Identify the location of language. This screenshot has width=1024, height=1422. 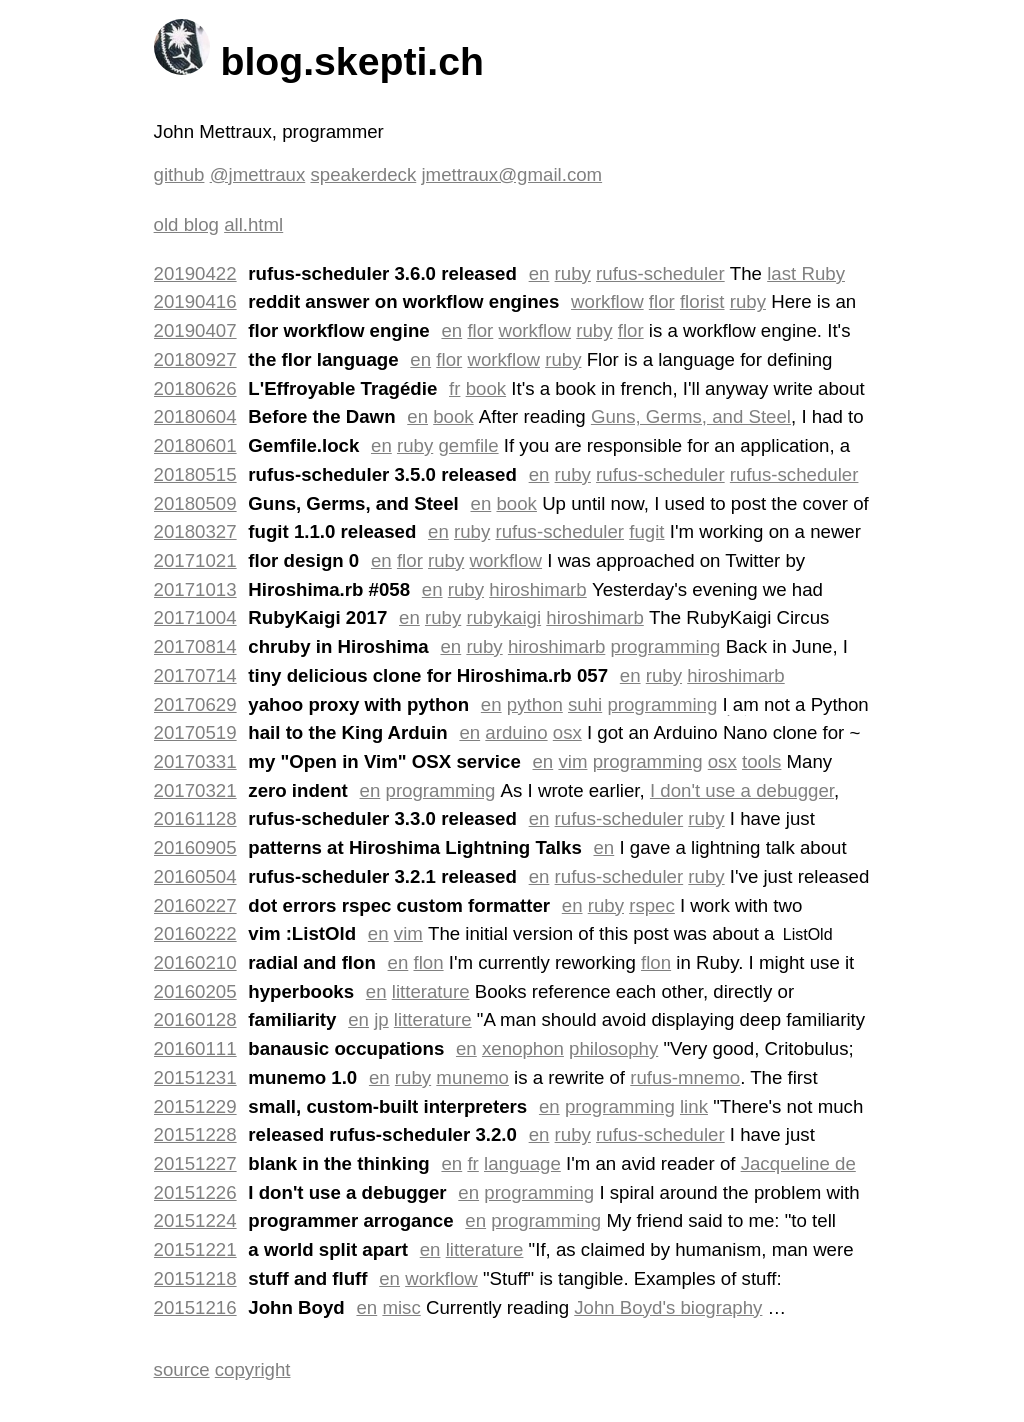
(522, 1163).